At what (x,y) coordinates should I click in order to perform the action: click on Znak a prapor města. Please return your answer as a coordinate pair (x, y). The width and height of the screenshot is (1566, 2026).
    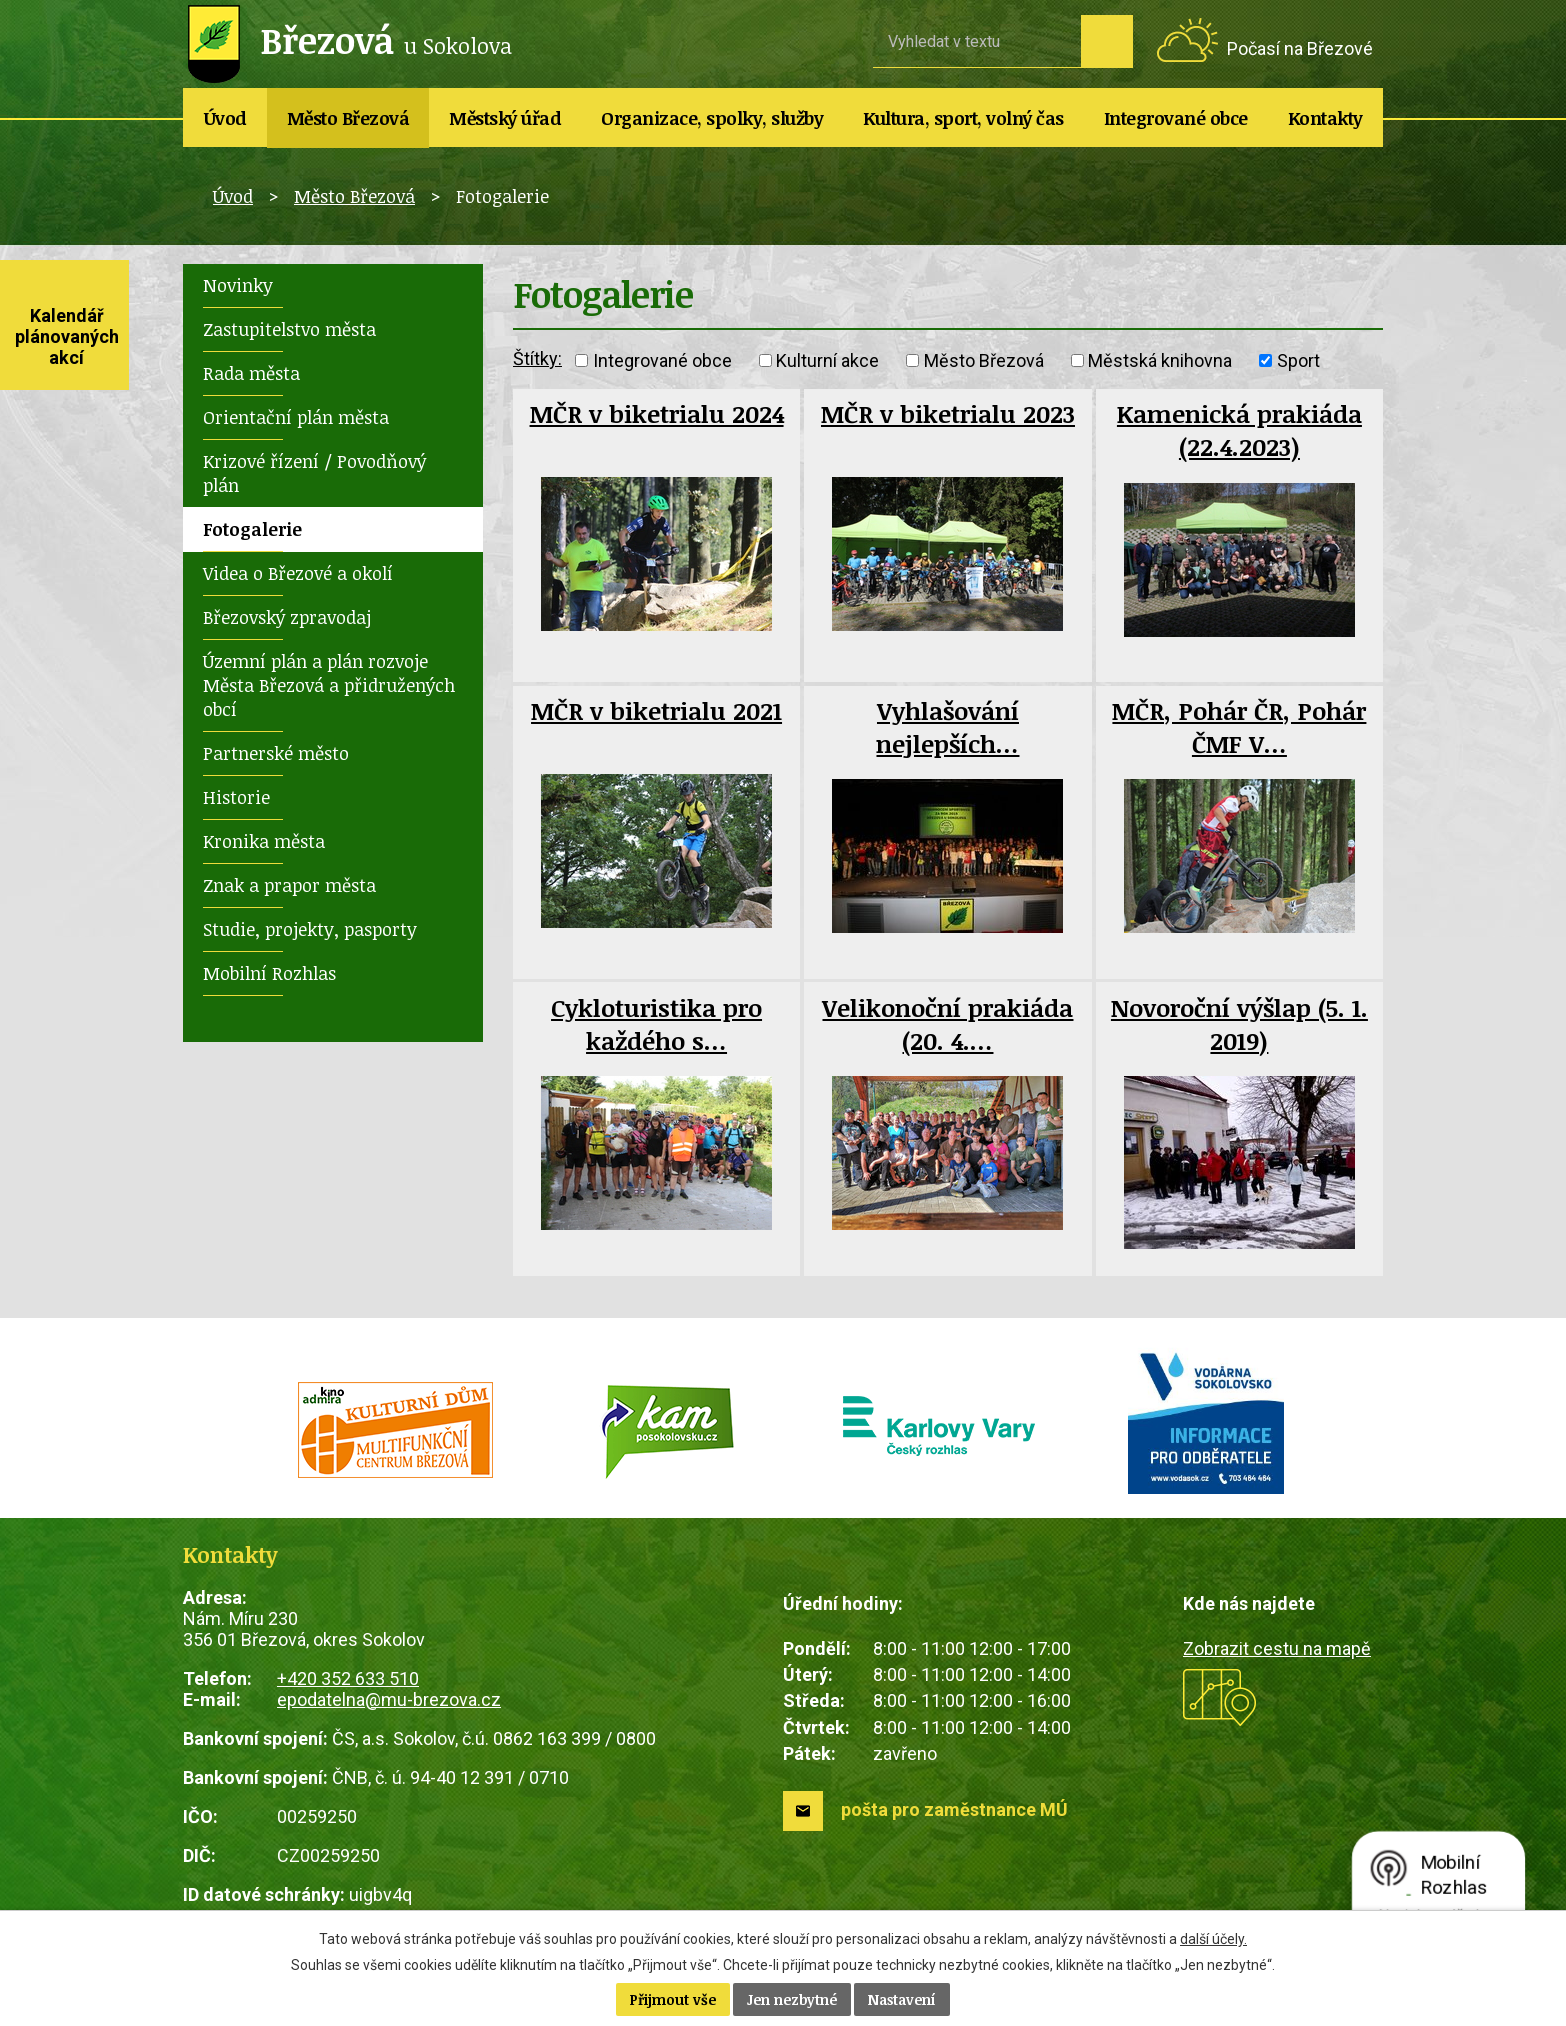
    Looking at the image, I should click on (289, 885).